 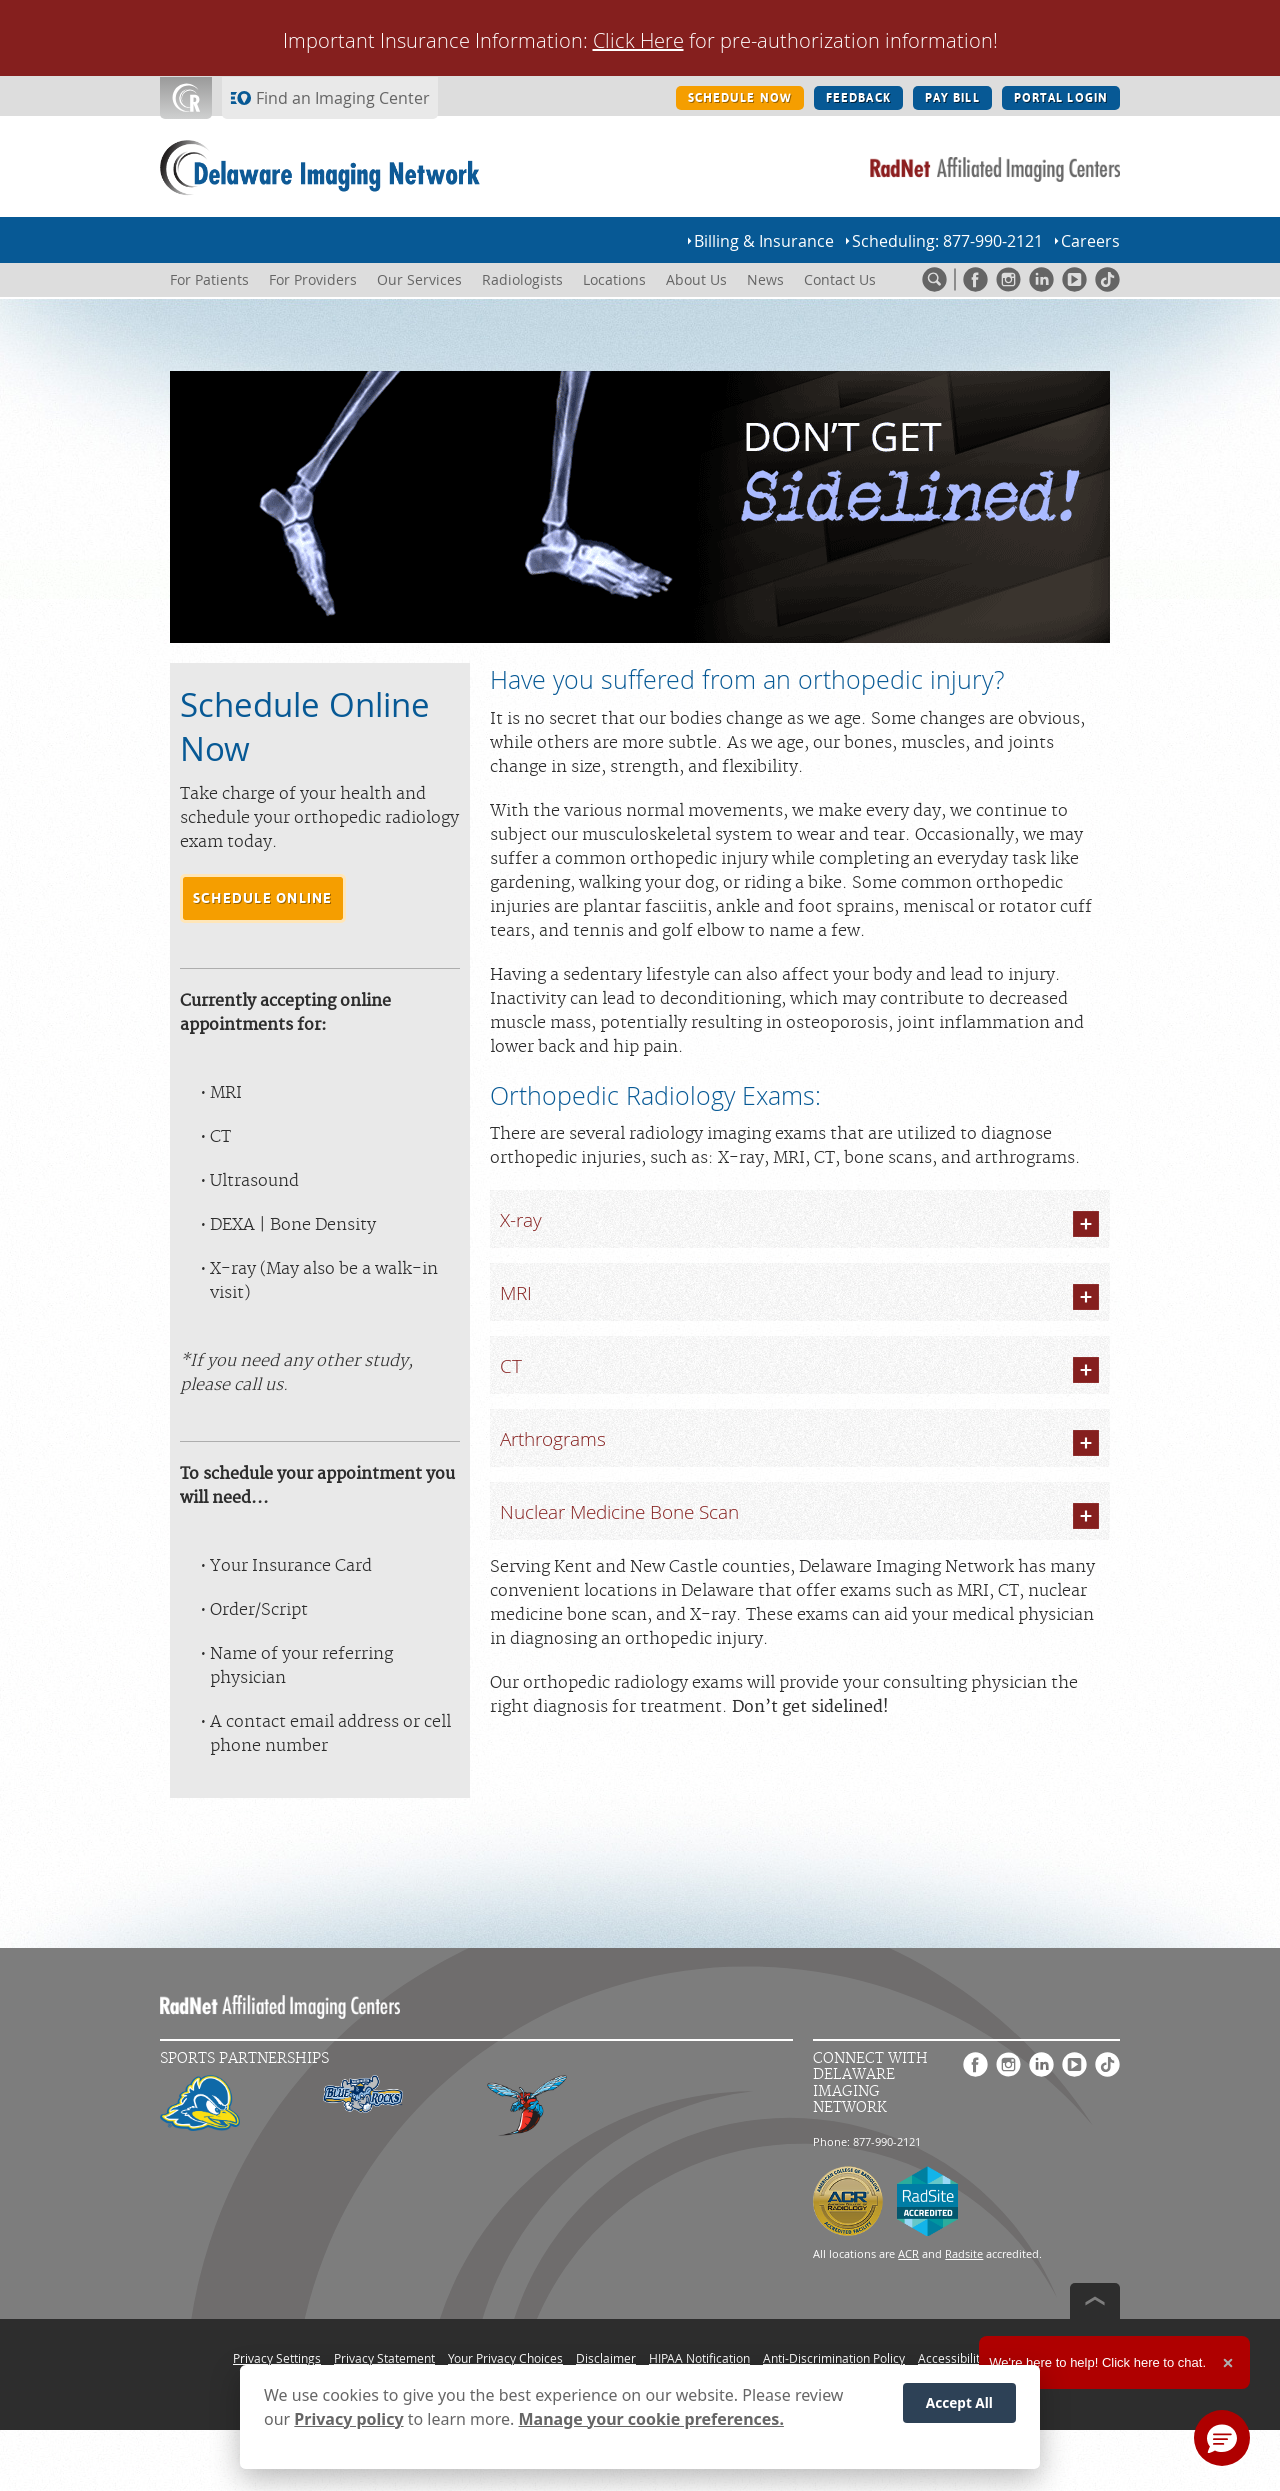 What do you see at coordinates (348, 2419) in the screenshot?
I see `Privacy policy` at bounding box center [348, 2419].